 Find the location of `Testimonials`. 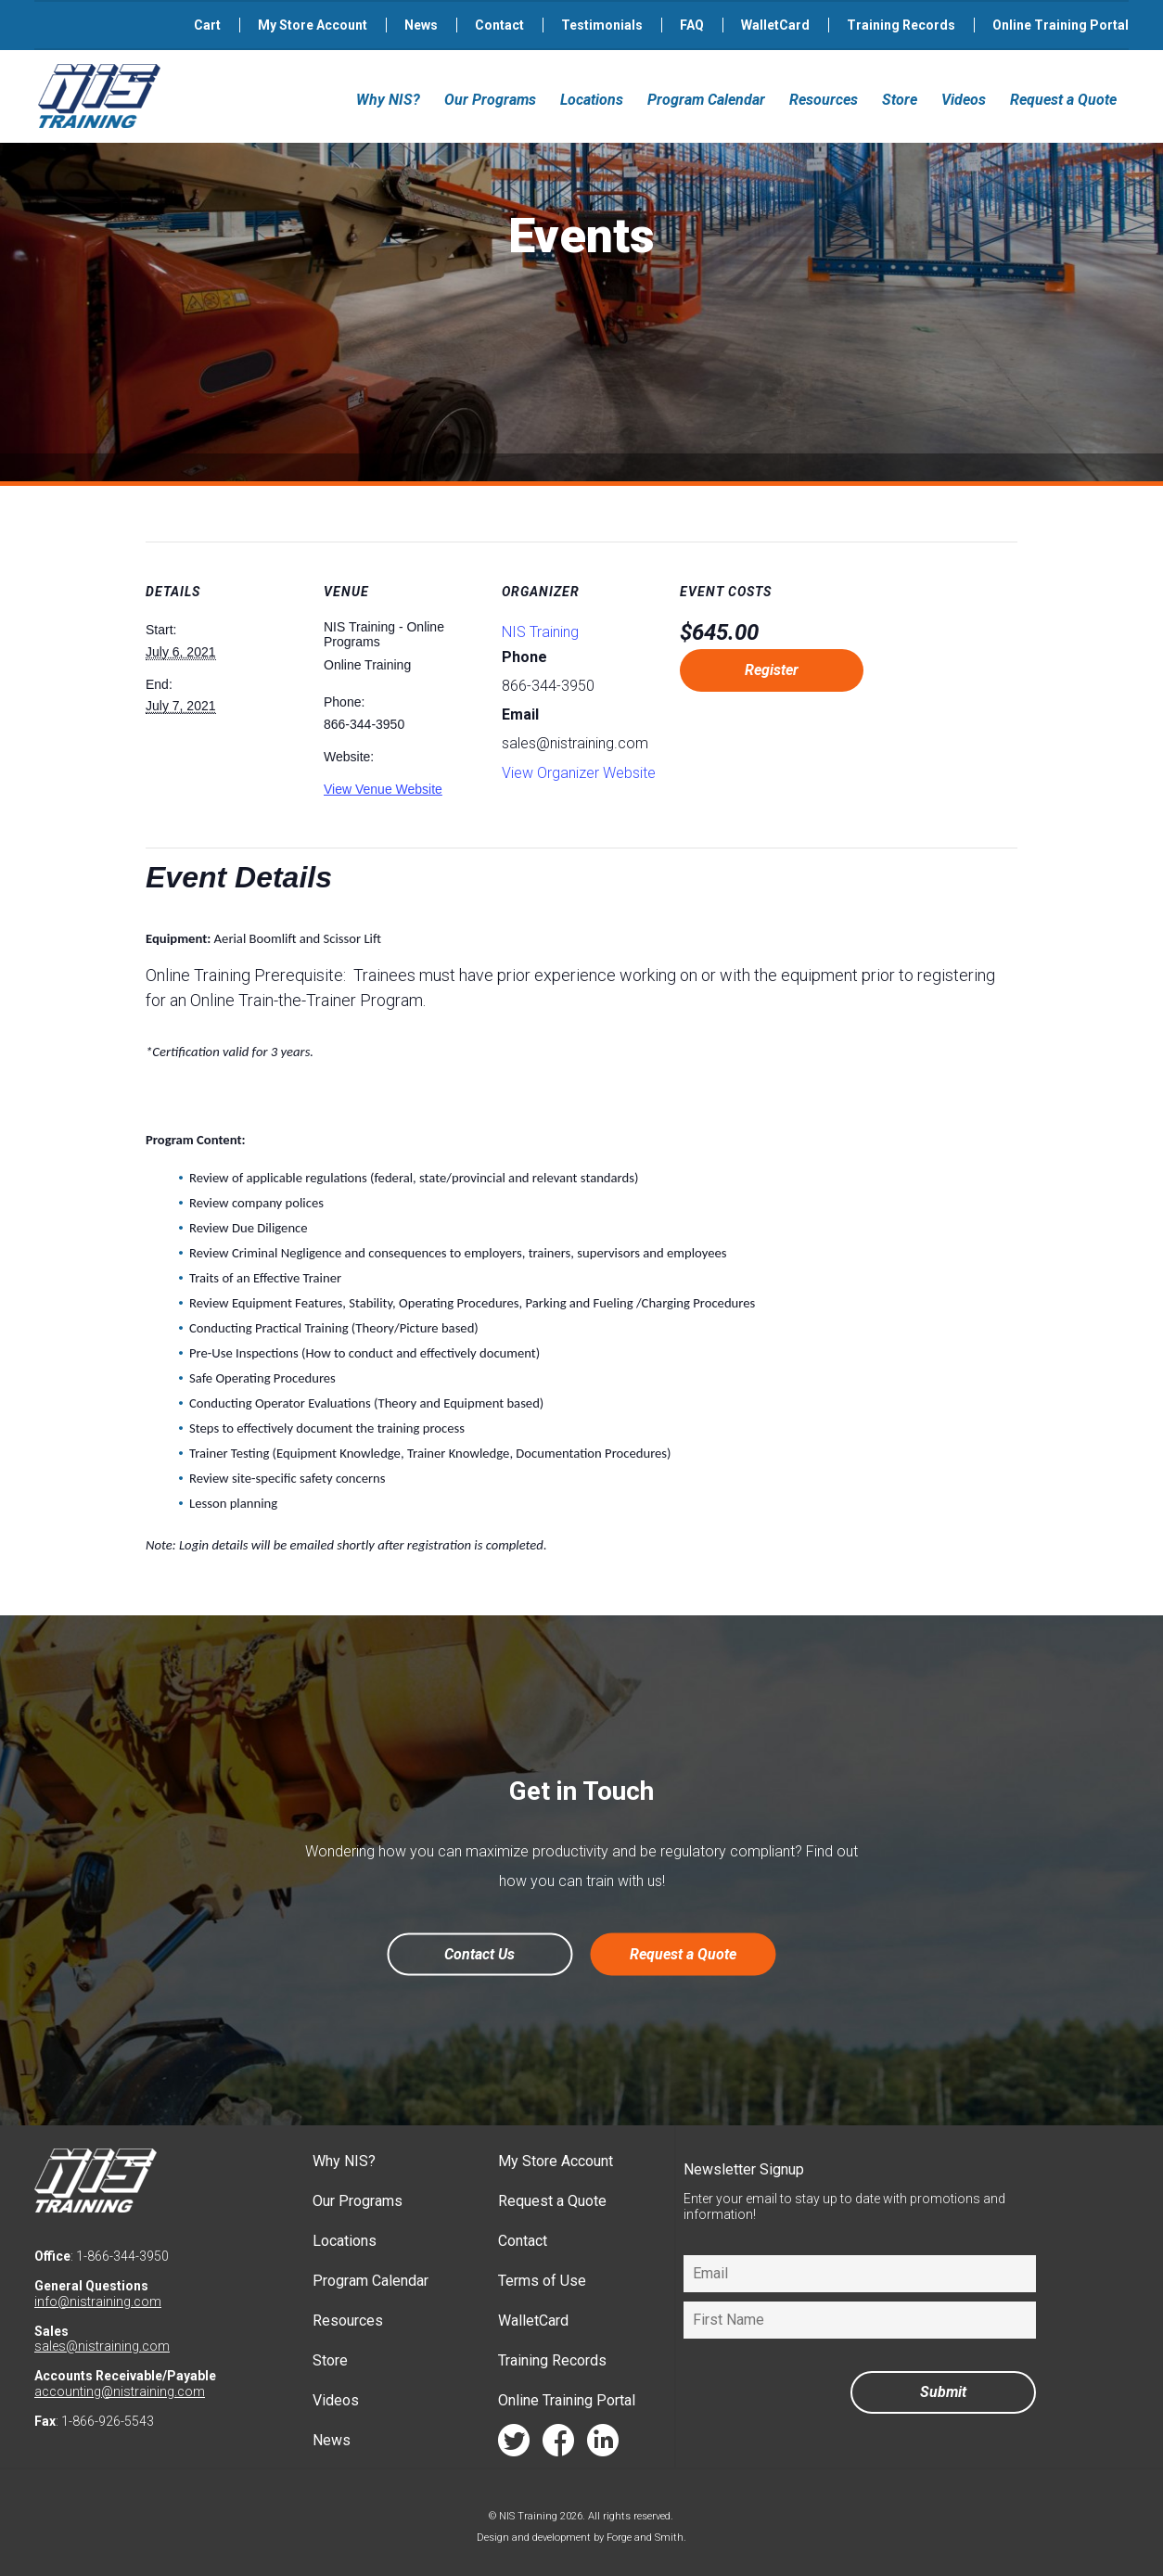

Testimonials is located at coordinates (602, 25).